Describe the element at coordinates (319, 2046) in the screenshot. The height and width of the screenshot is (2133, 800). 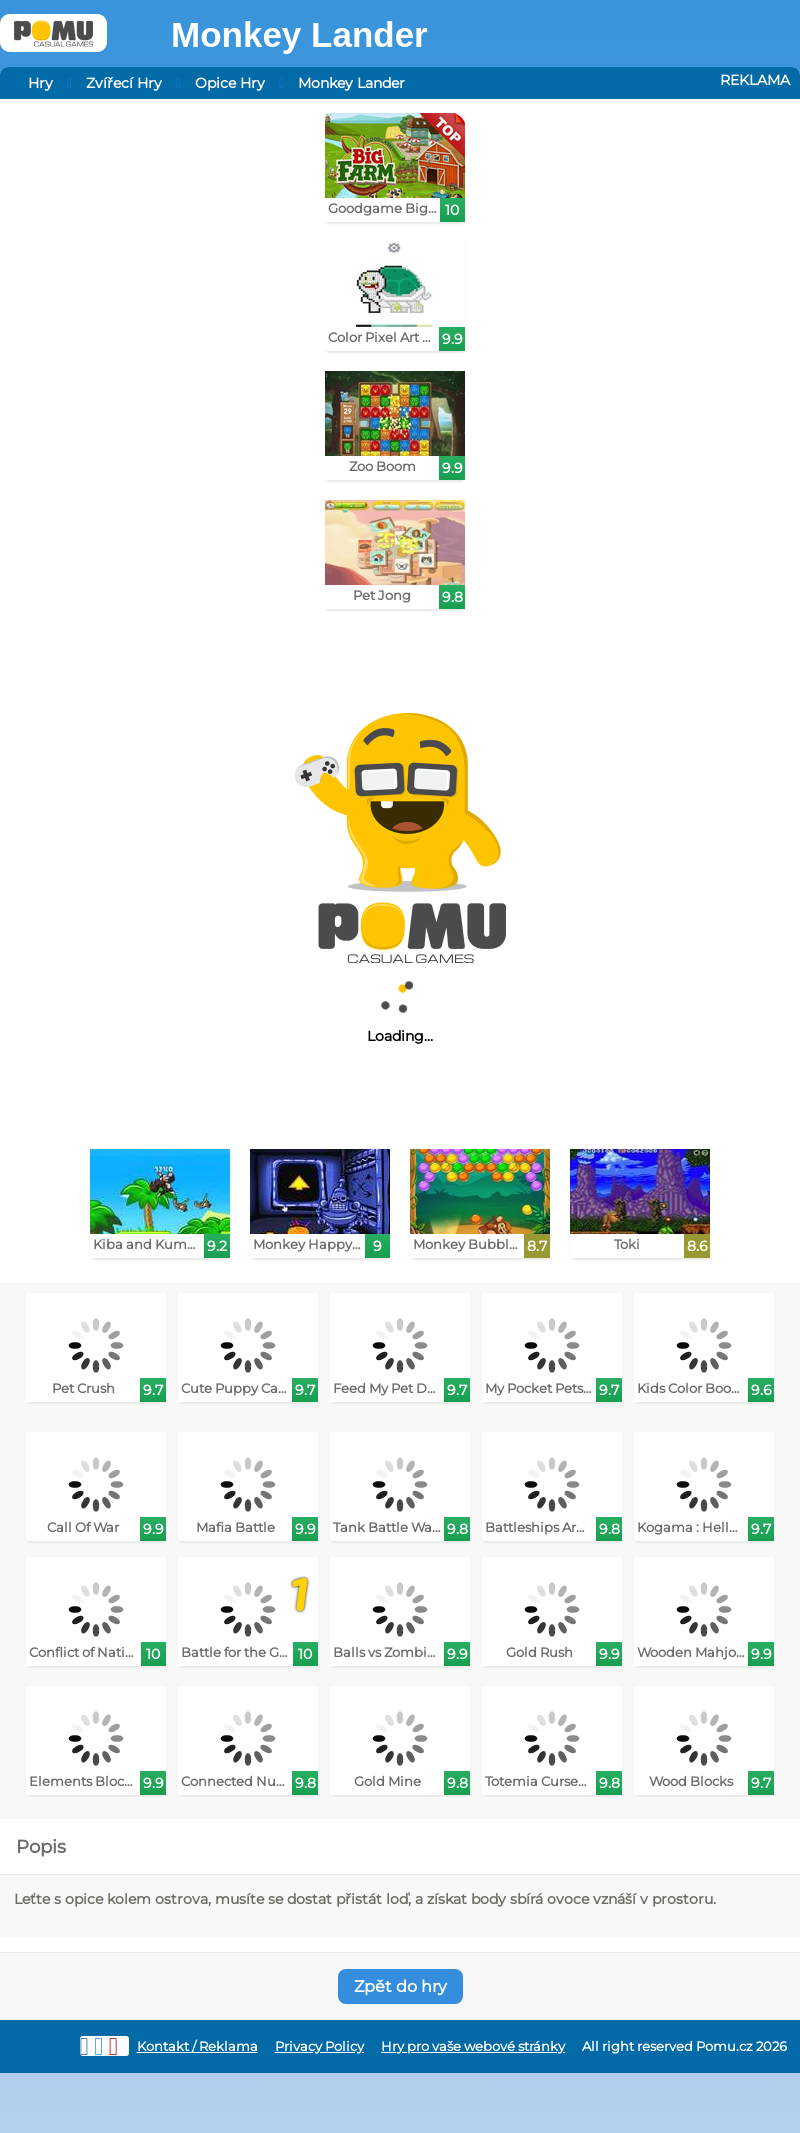
I see `Privacy Policy` at that location.